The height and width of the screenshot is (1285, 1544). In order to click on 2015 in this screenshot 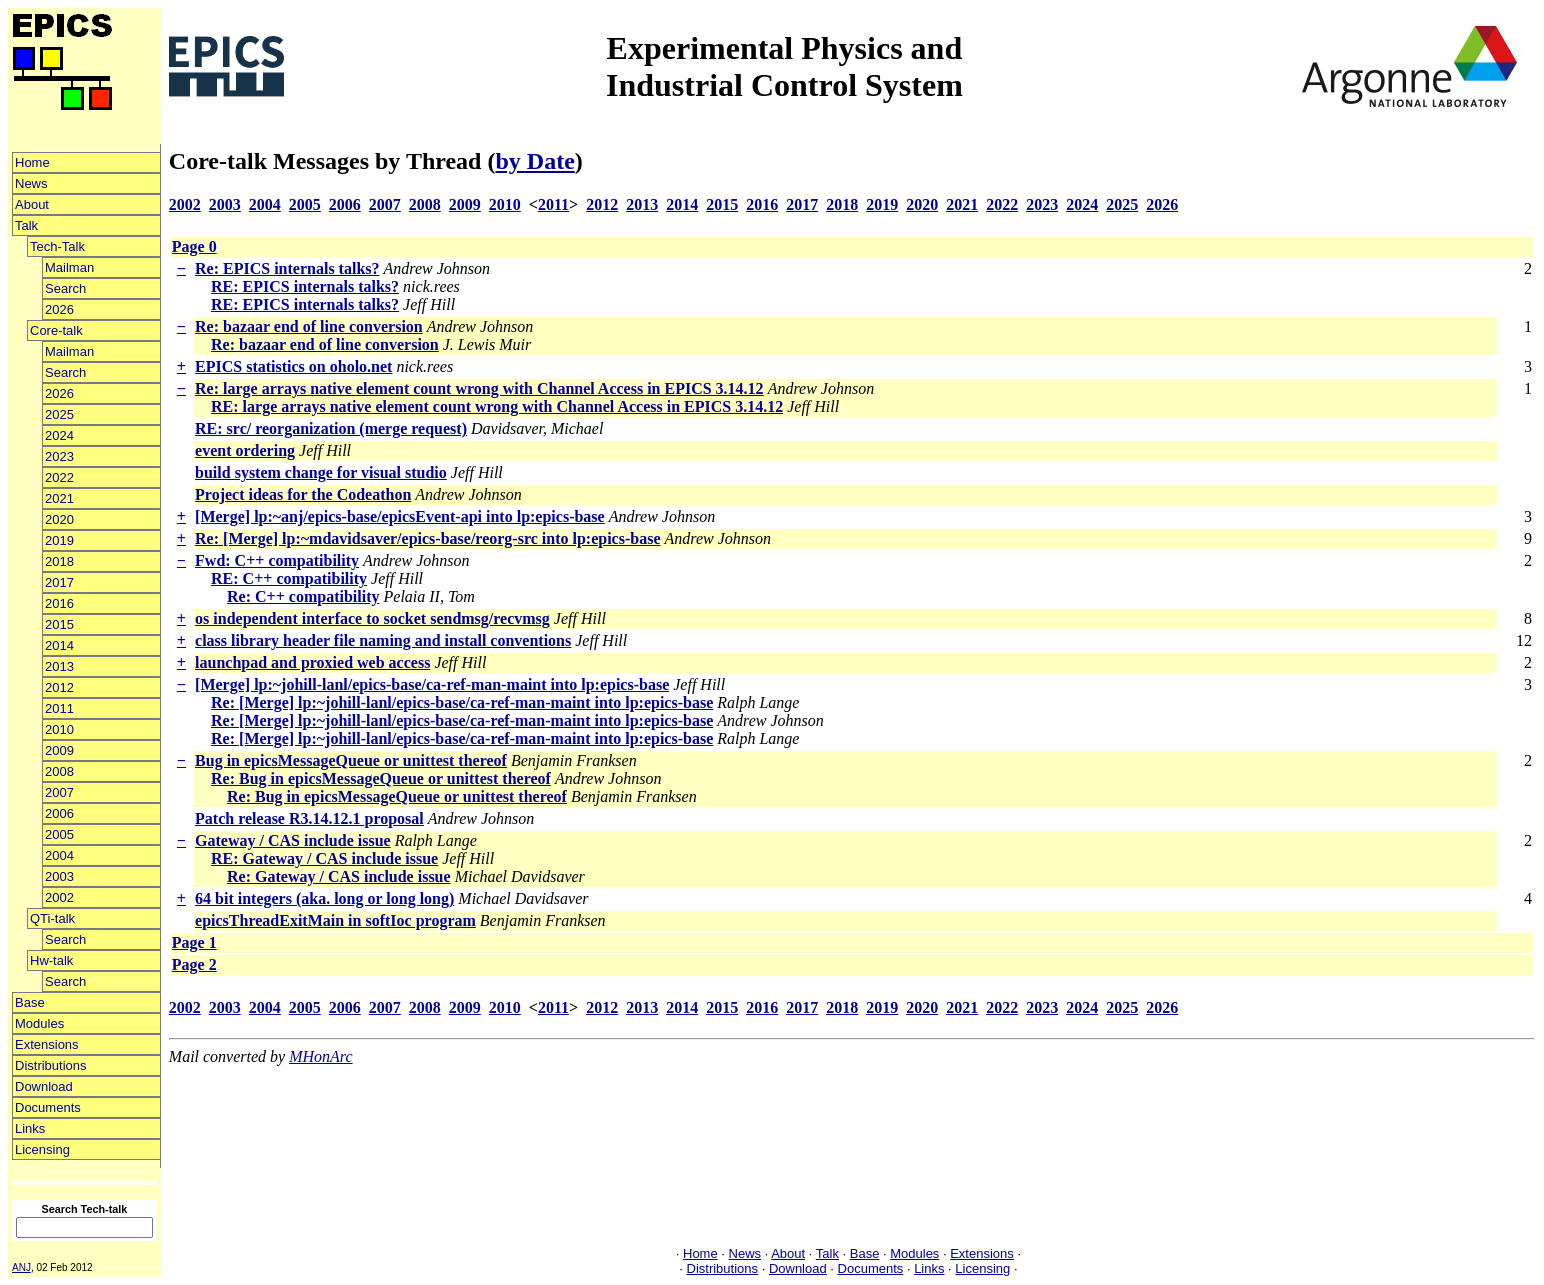, I will do `click(59, 624)`.